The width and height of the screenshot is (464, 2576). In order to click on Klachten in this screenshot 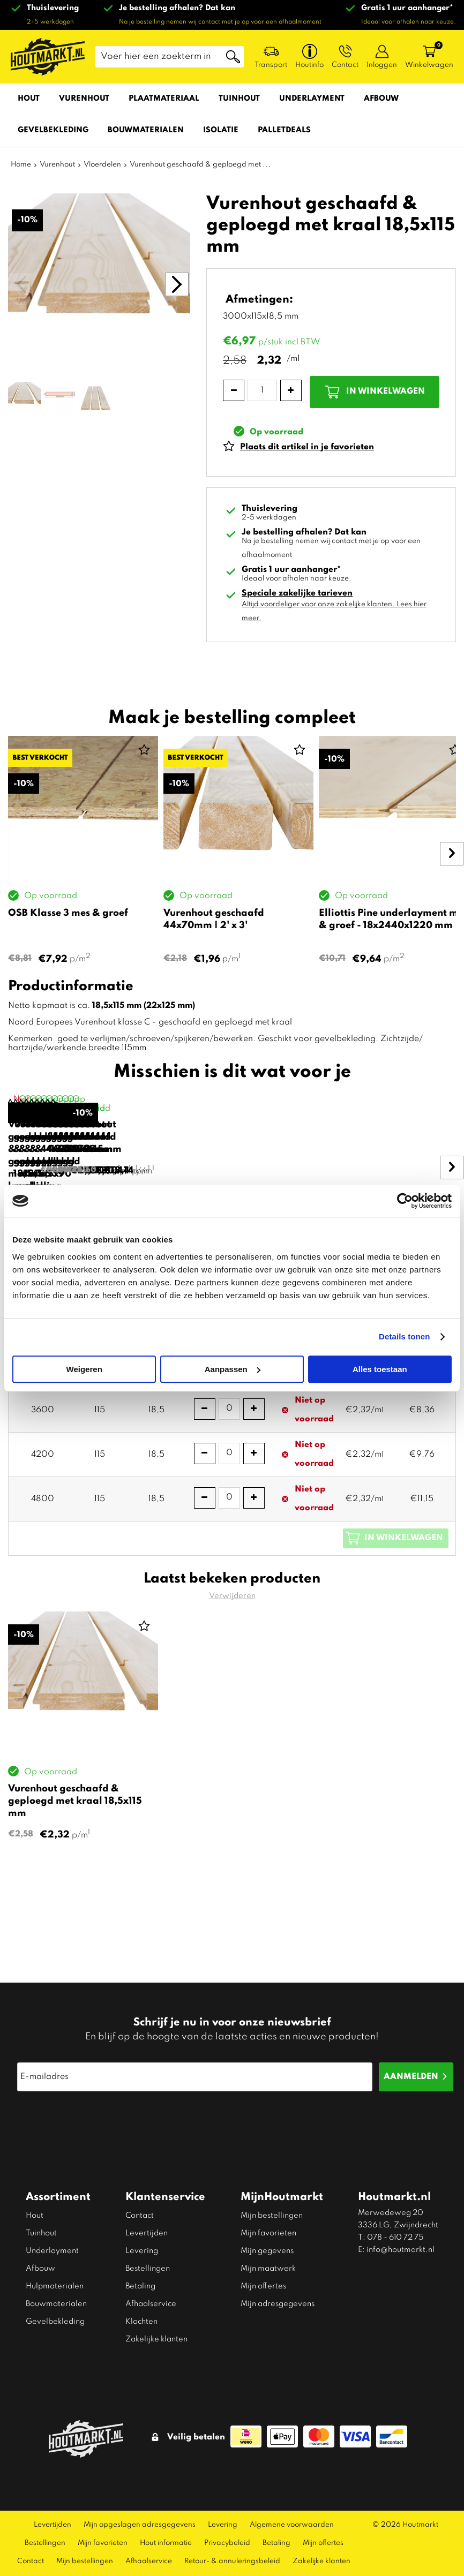, I will do `click(141, 2321)`.